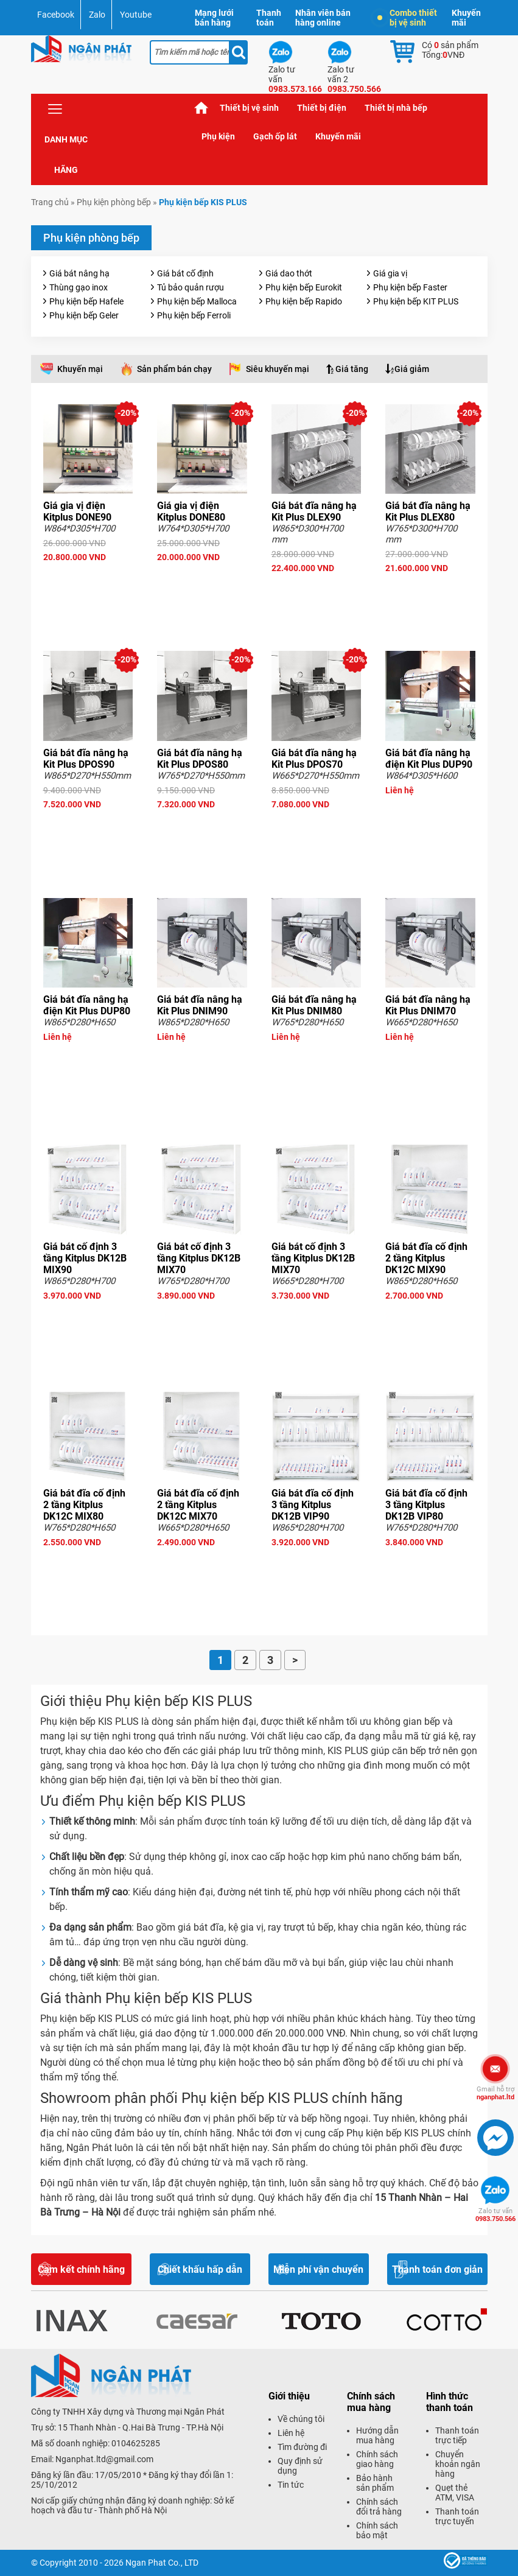 The width and height of the screenshot is (518, 2576). Describe the element at coordinates (86, 1005) in the screenshot. I see `Giá bát đĩa nâng hạ điện Kit Plus DUP80` at that location.